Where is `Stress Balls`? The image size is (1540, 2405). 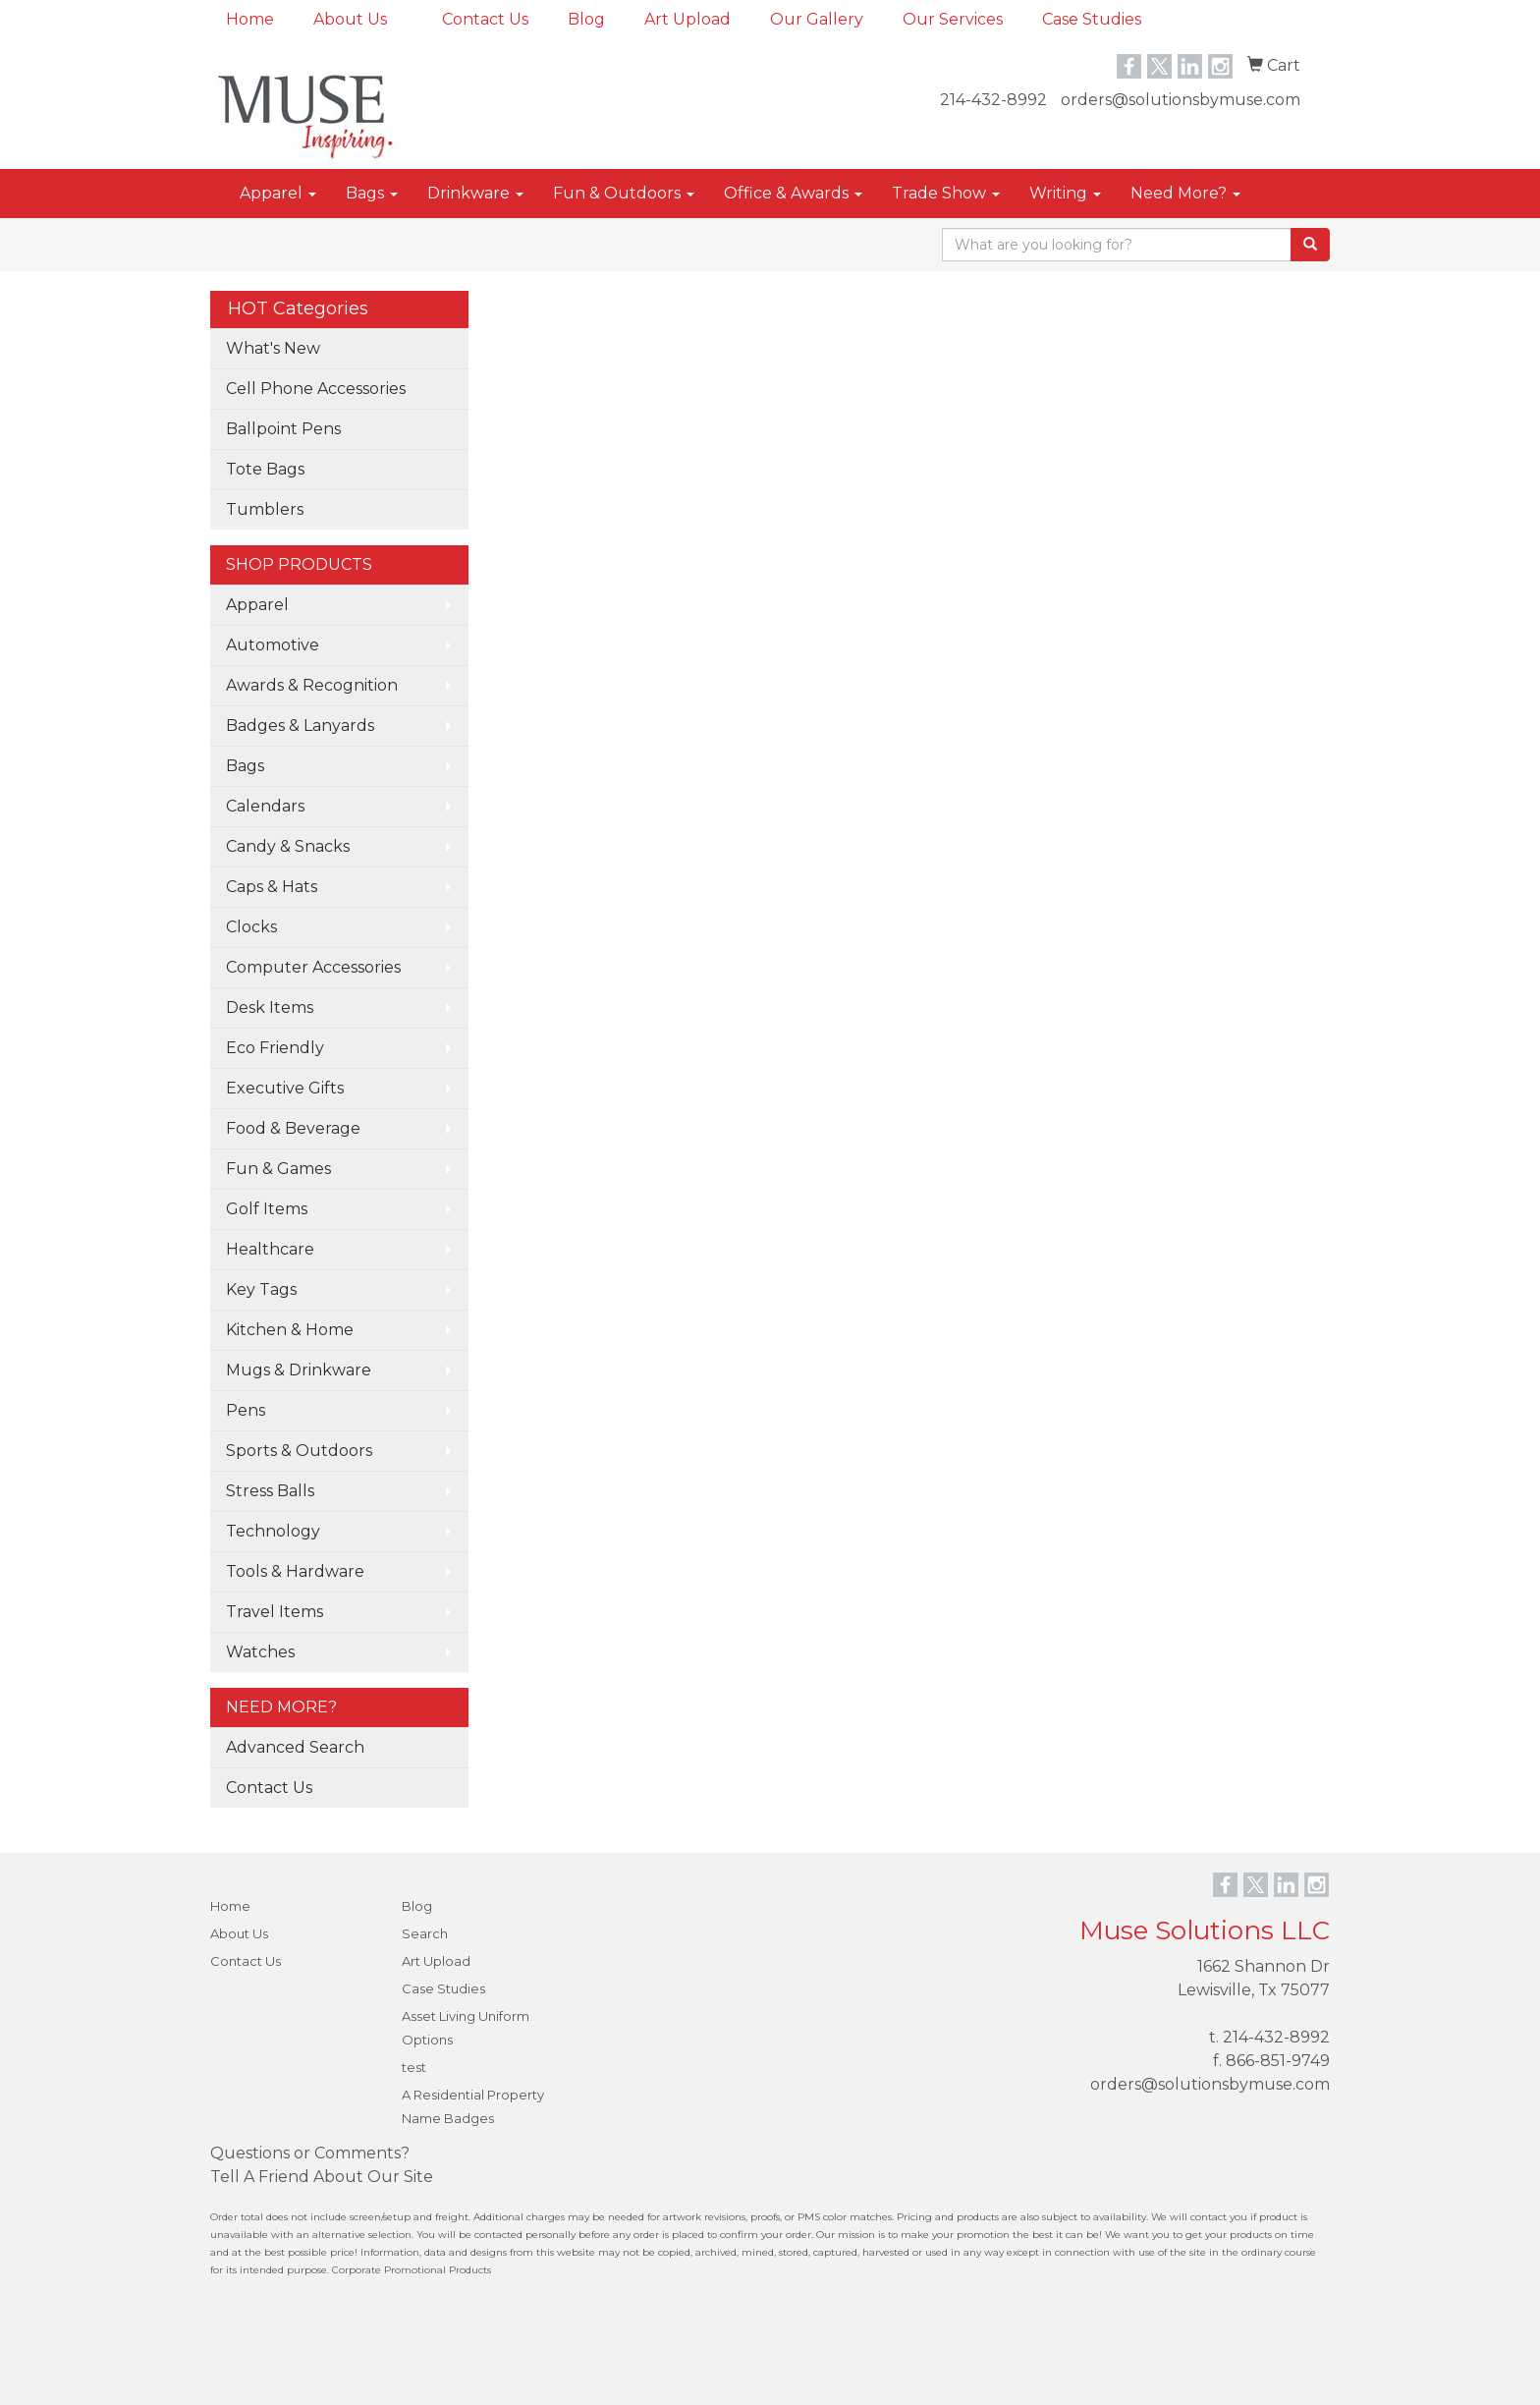
Stress Balls is located at coordinates (270, 1491).